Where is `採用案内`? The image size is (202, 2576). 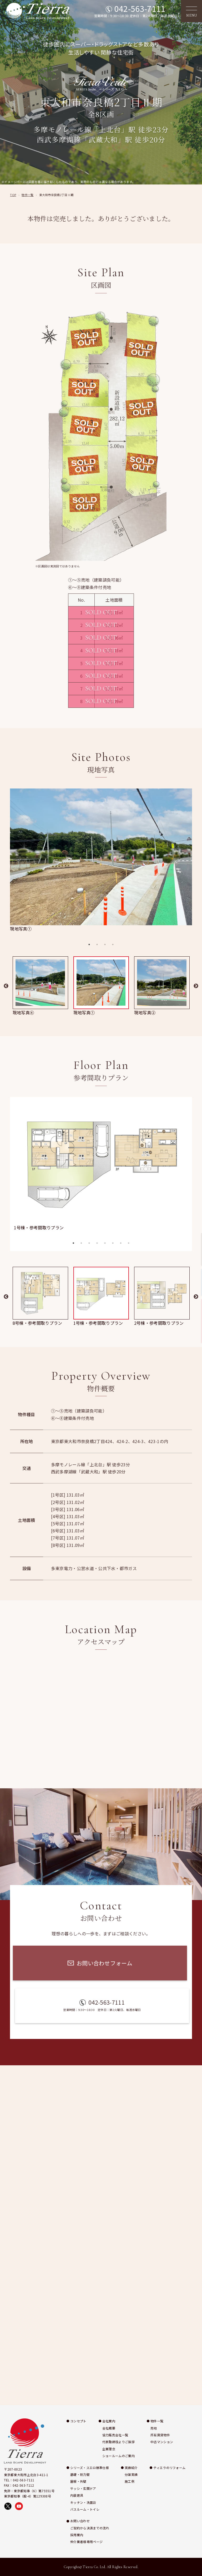
採用案内 is located at coordinates (76, 2535).